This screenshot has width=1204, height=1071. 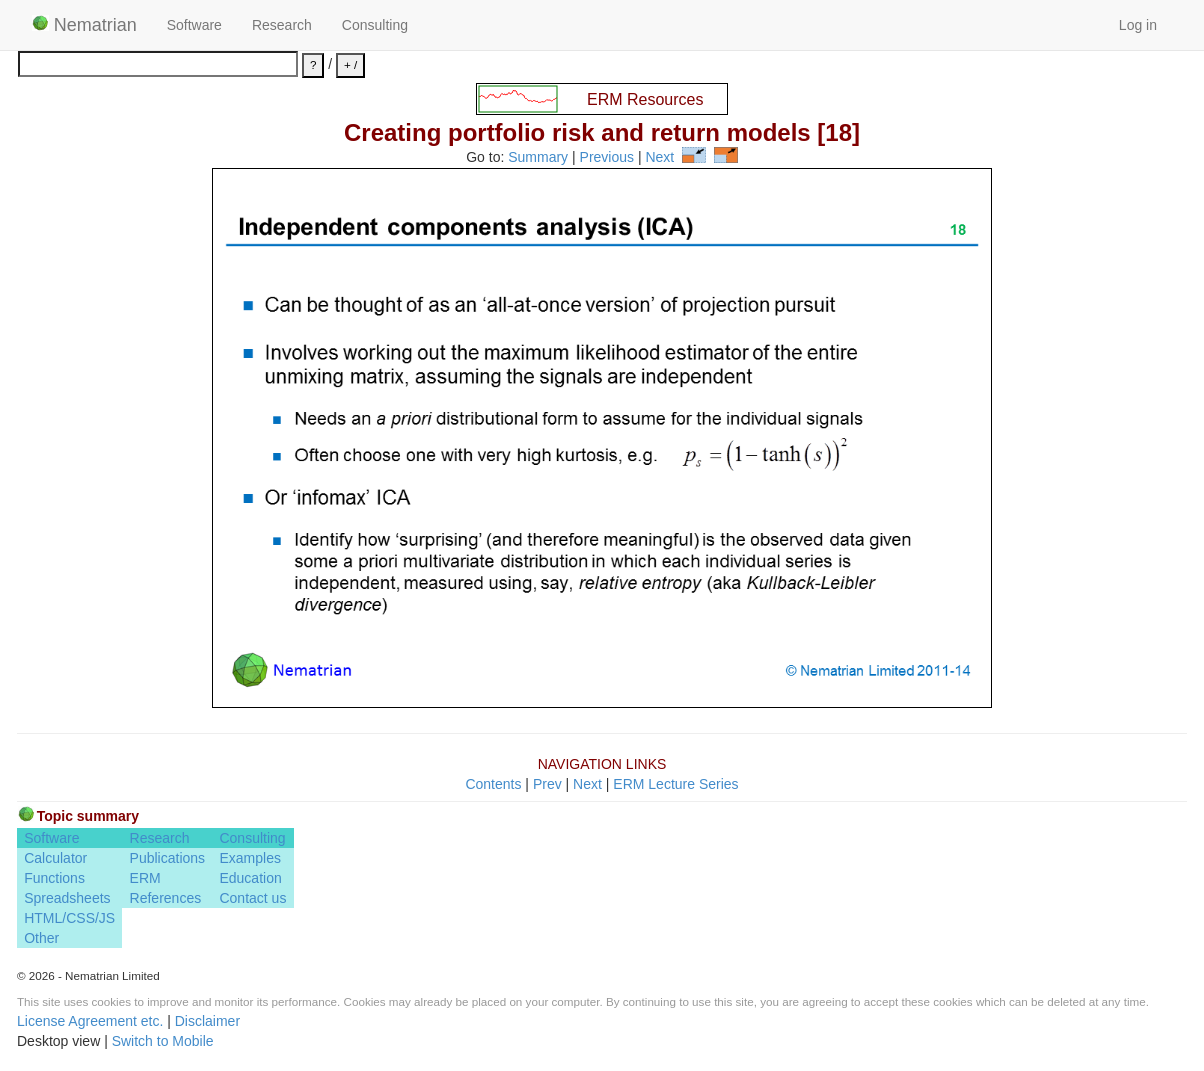 I want to click on Disclaimer, so click(x=207, y=1021).